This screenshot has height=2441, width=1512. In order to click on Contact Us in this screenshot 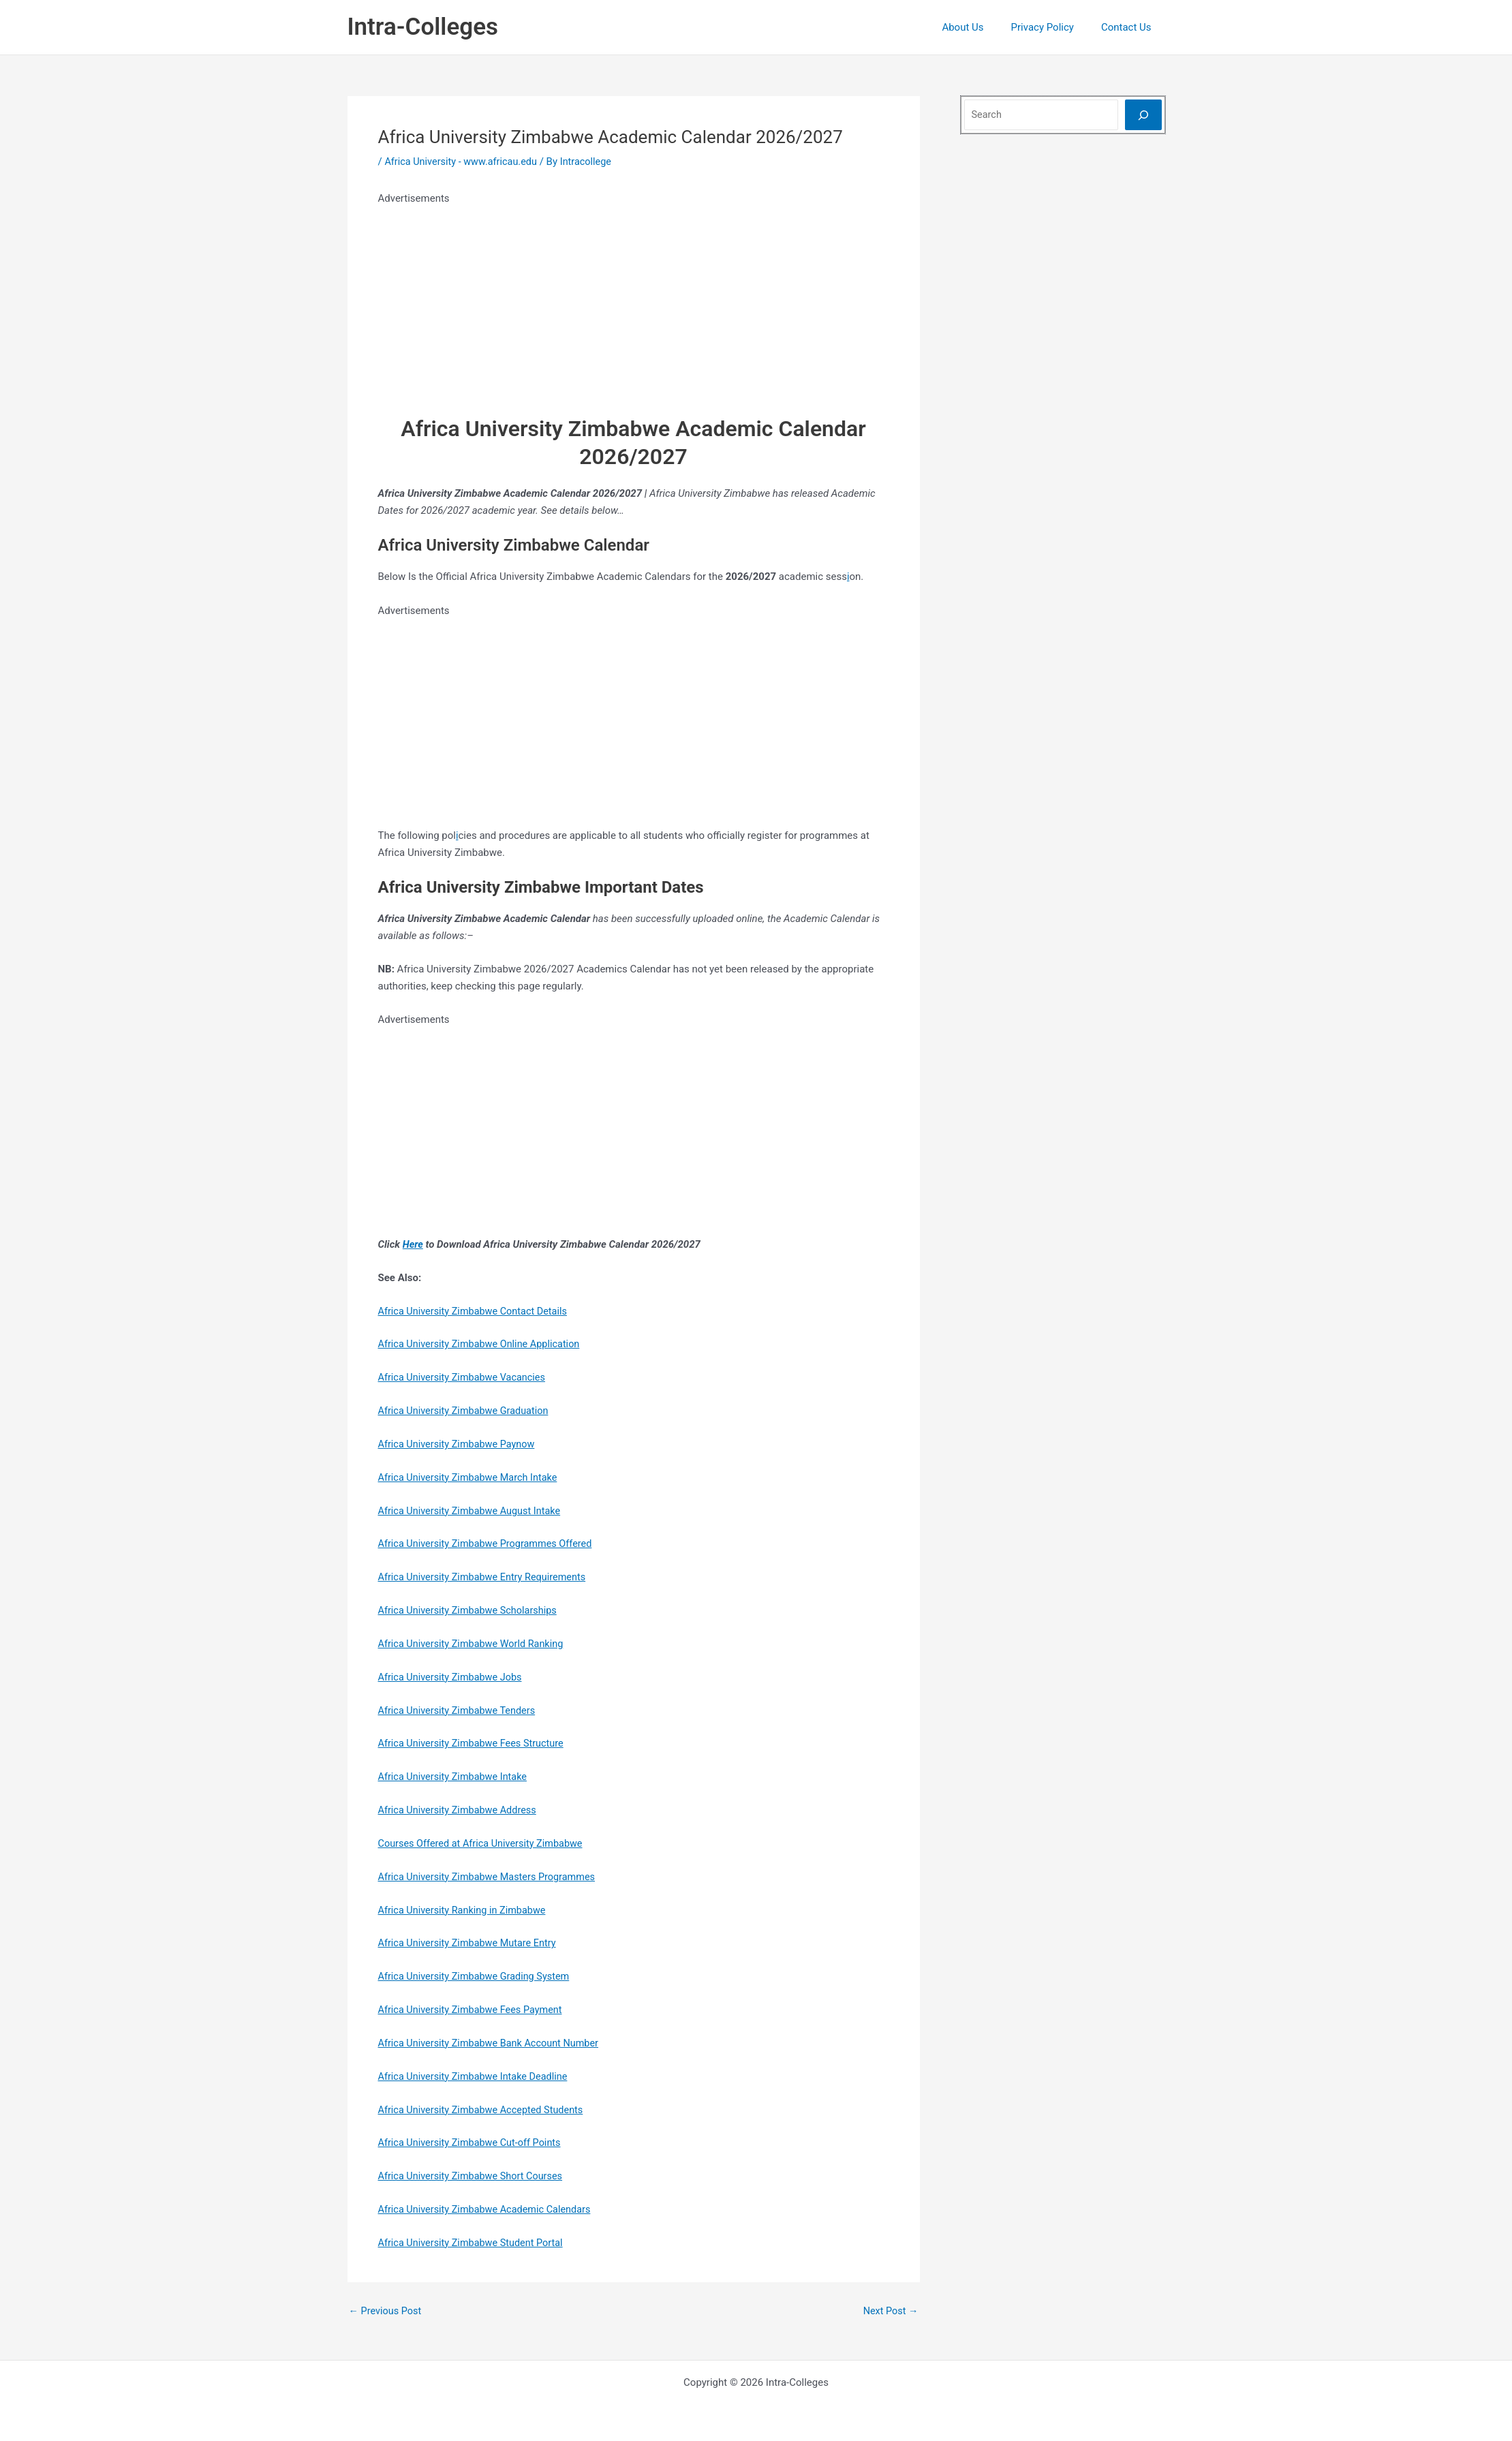, I will do `click(1130, 27)`.